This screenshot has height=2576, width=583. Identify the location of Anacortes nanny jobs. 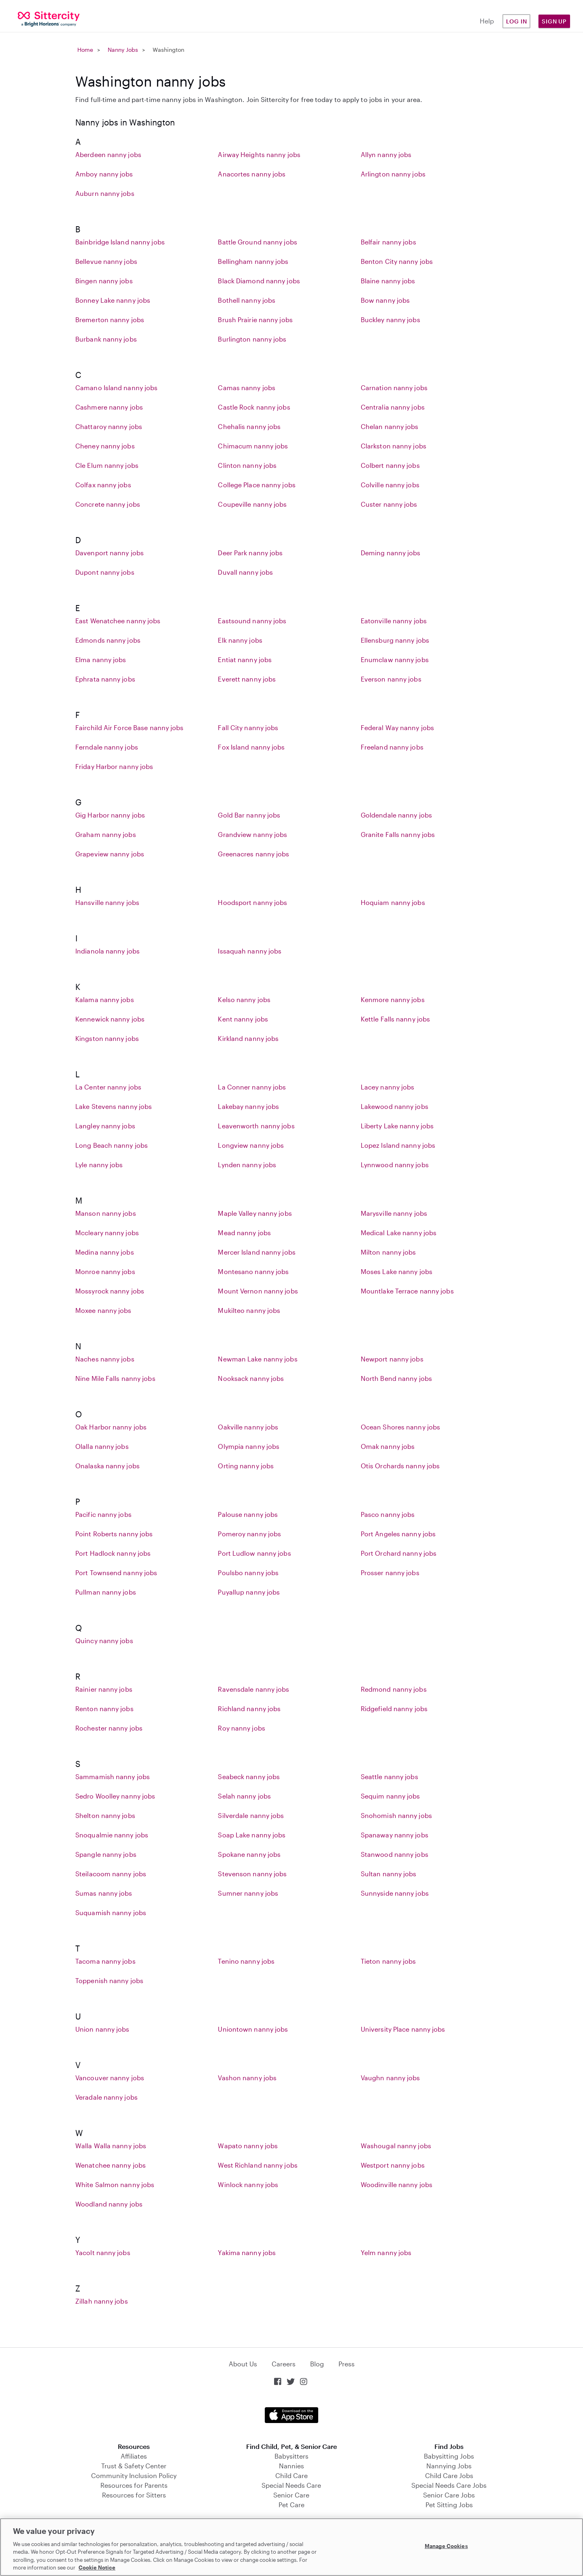
(251, 174).